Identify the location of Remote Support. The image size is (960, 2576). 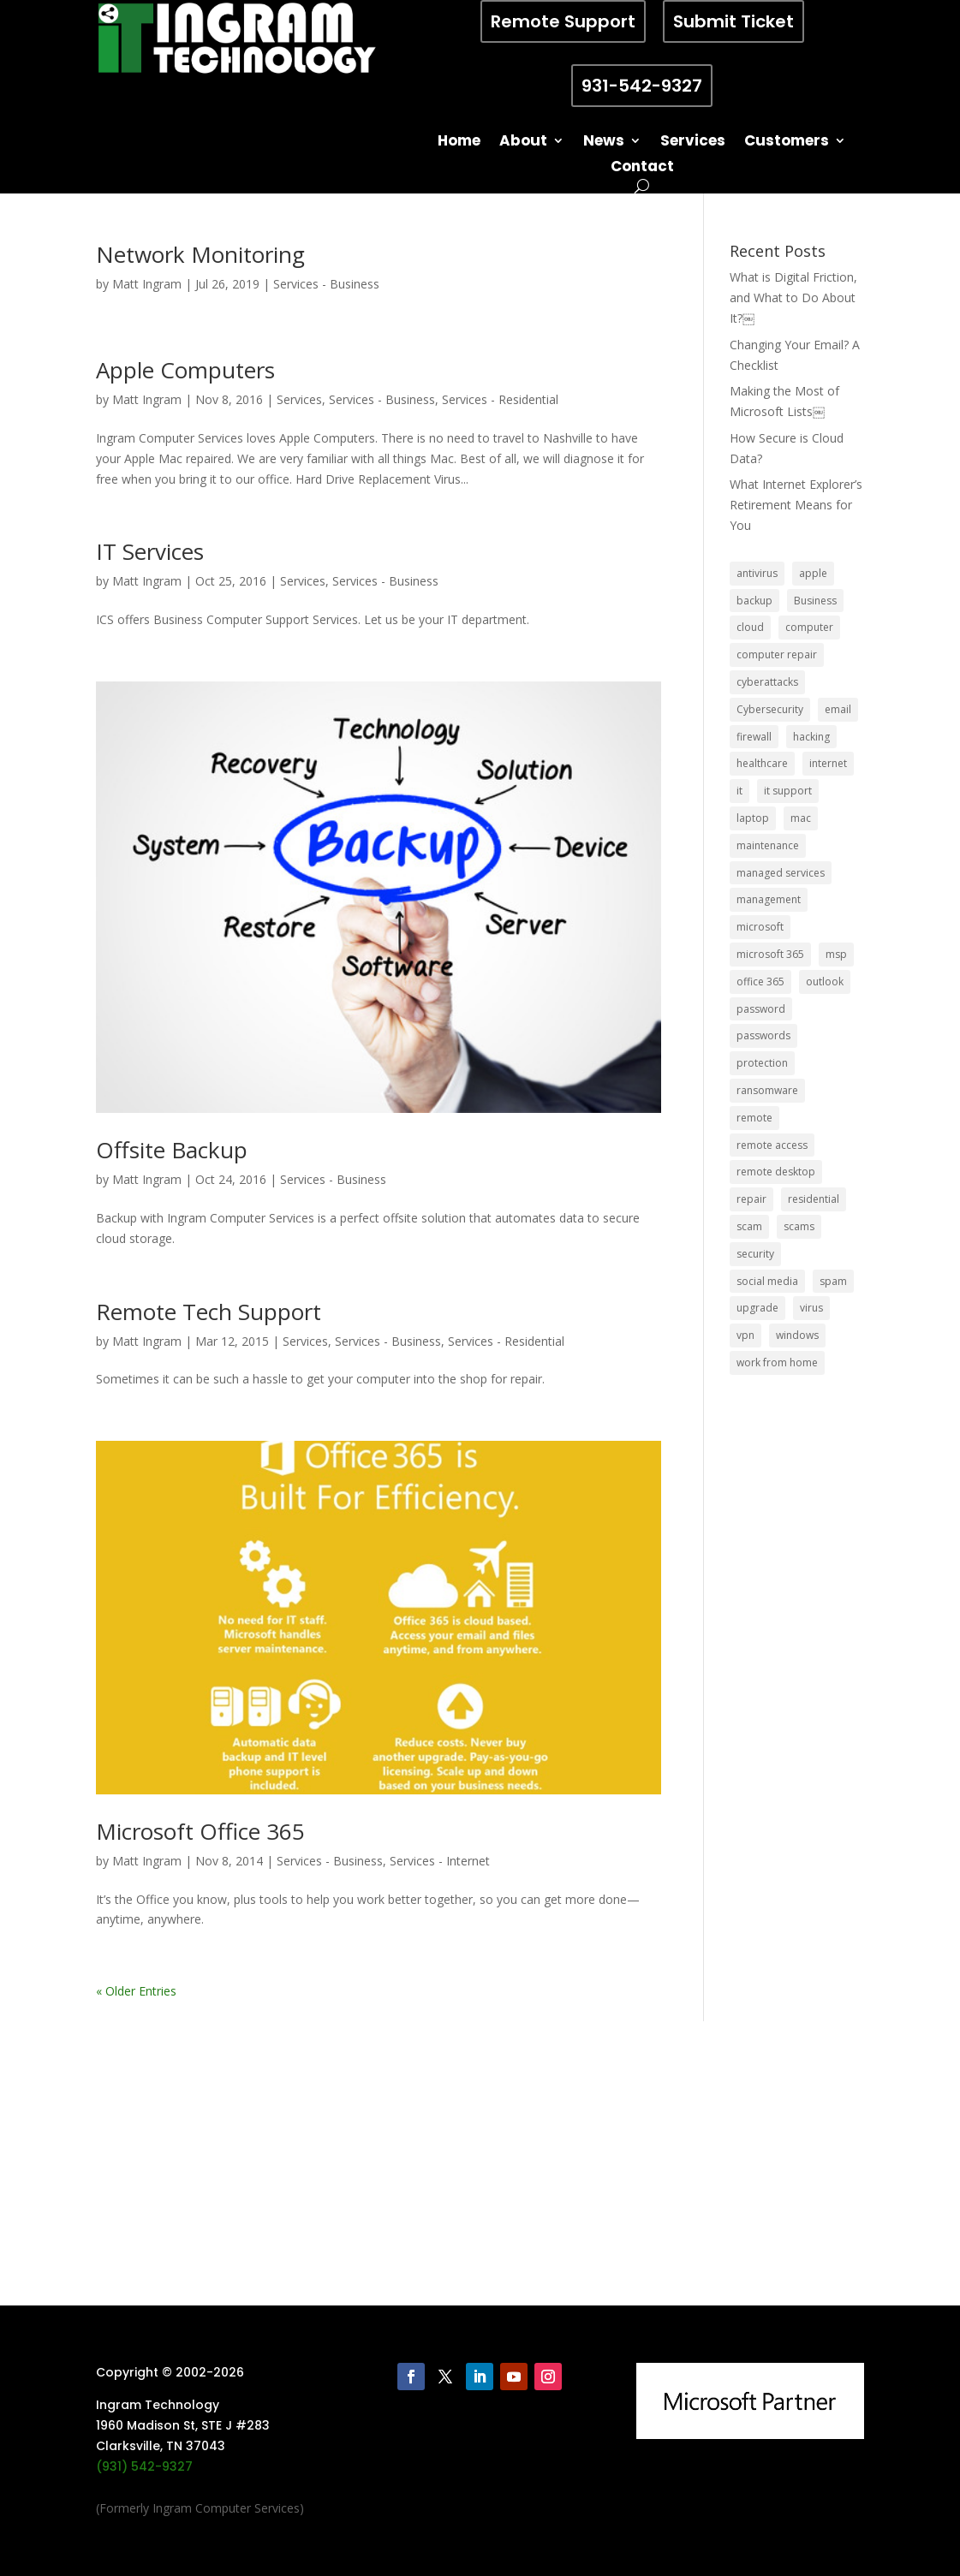
(563, 21).